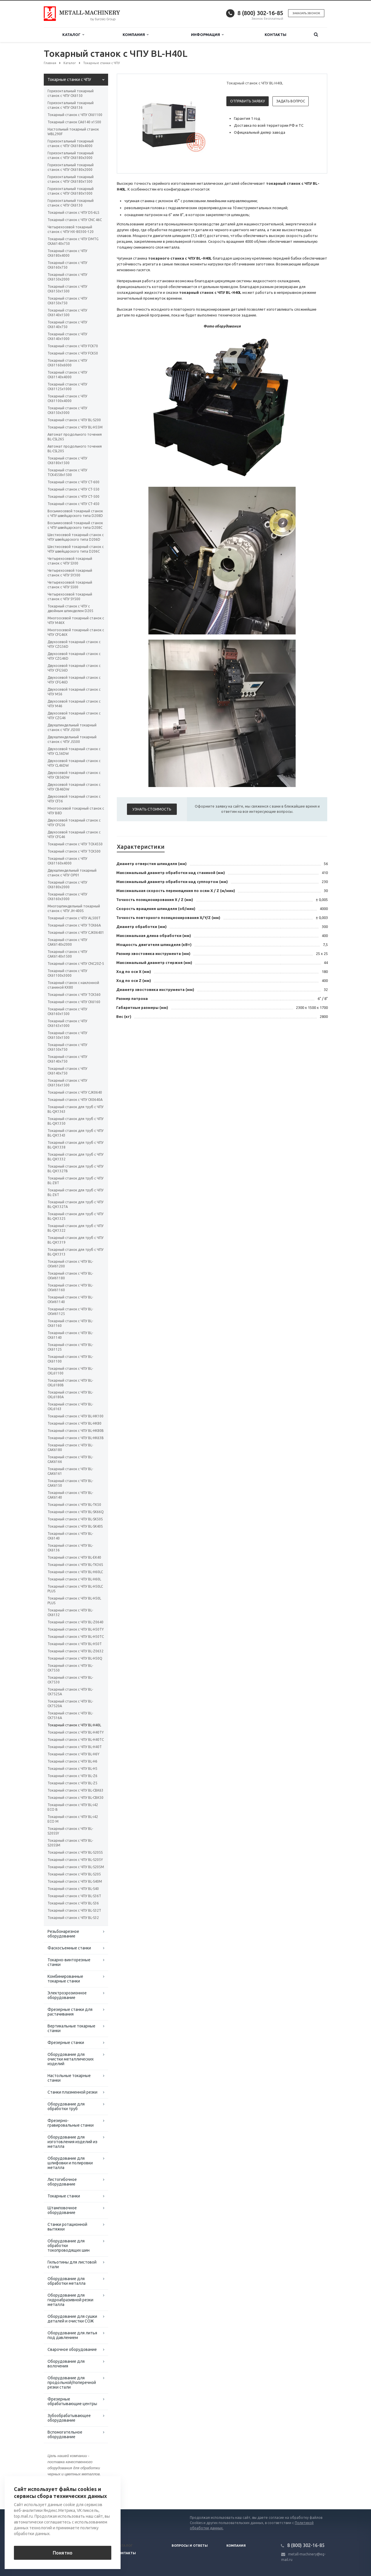 The height and width of the screenshot is (2576, 371). Describe the element at coordinates (260, 13) in the screenshot. I see `8 (800) 302-16-85` at that location.